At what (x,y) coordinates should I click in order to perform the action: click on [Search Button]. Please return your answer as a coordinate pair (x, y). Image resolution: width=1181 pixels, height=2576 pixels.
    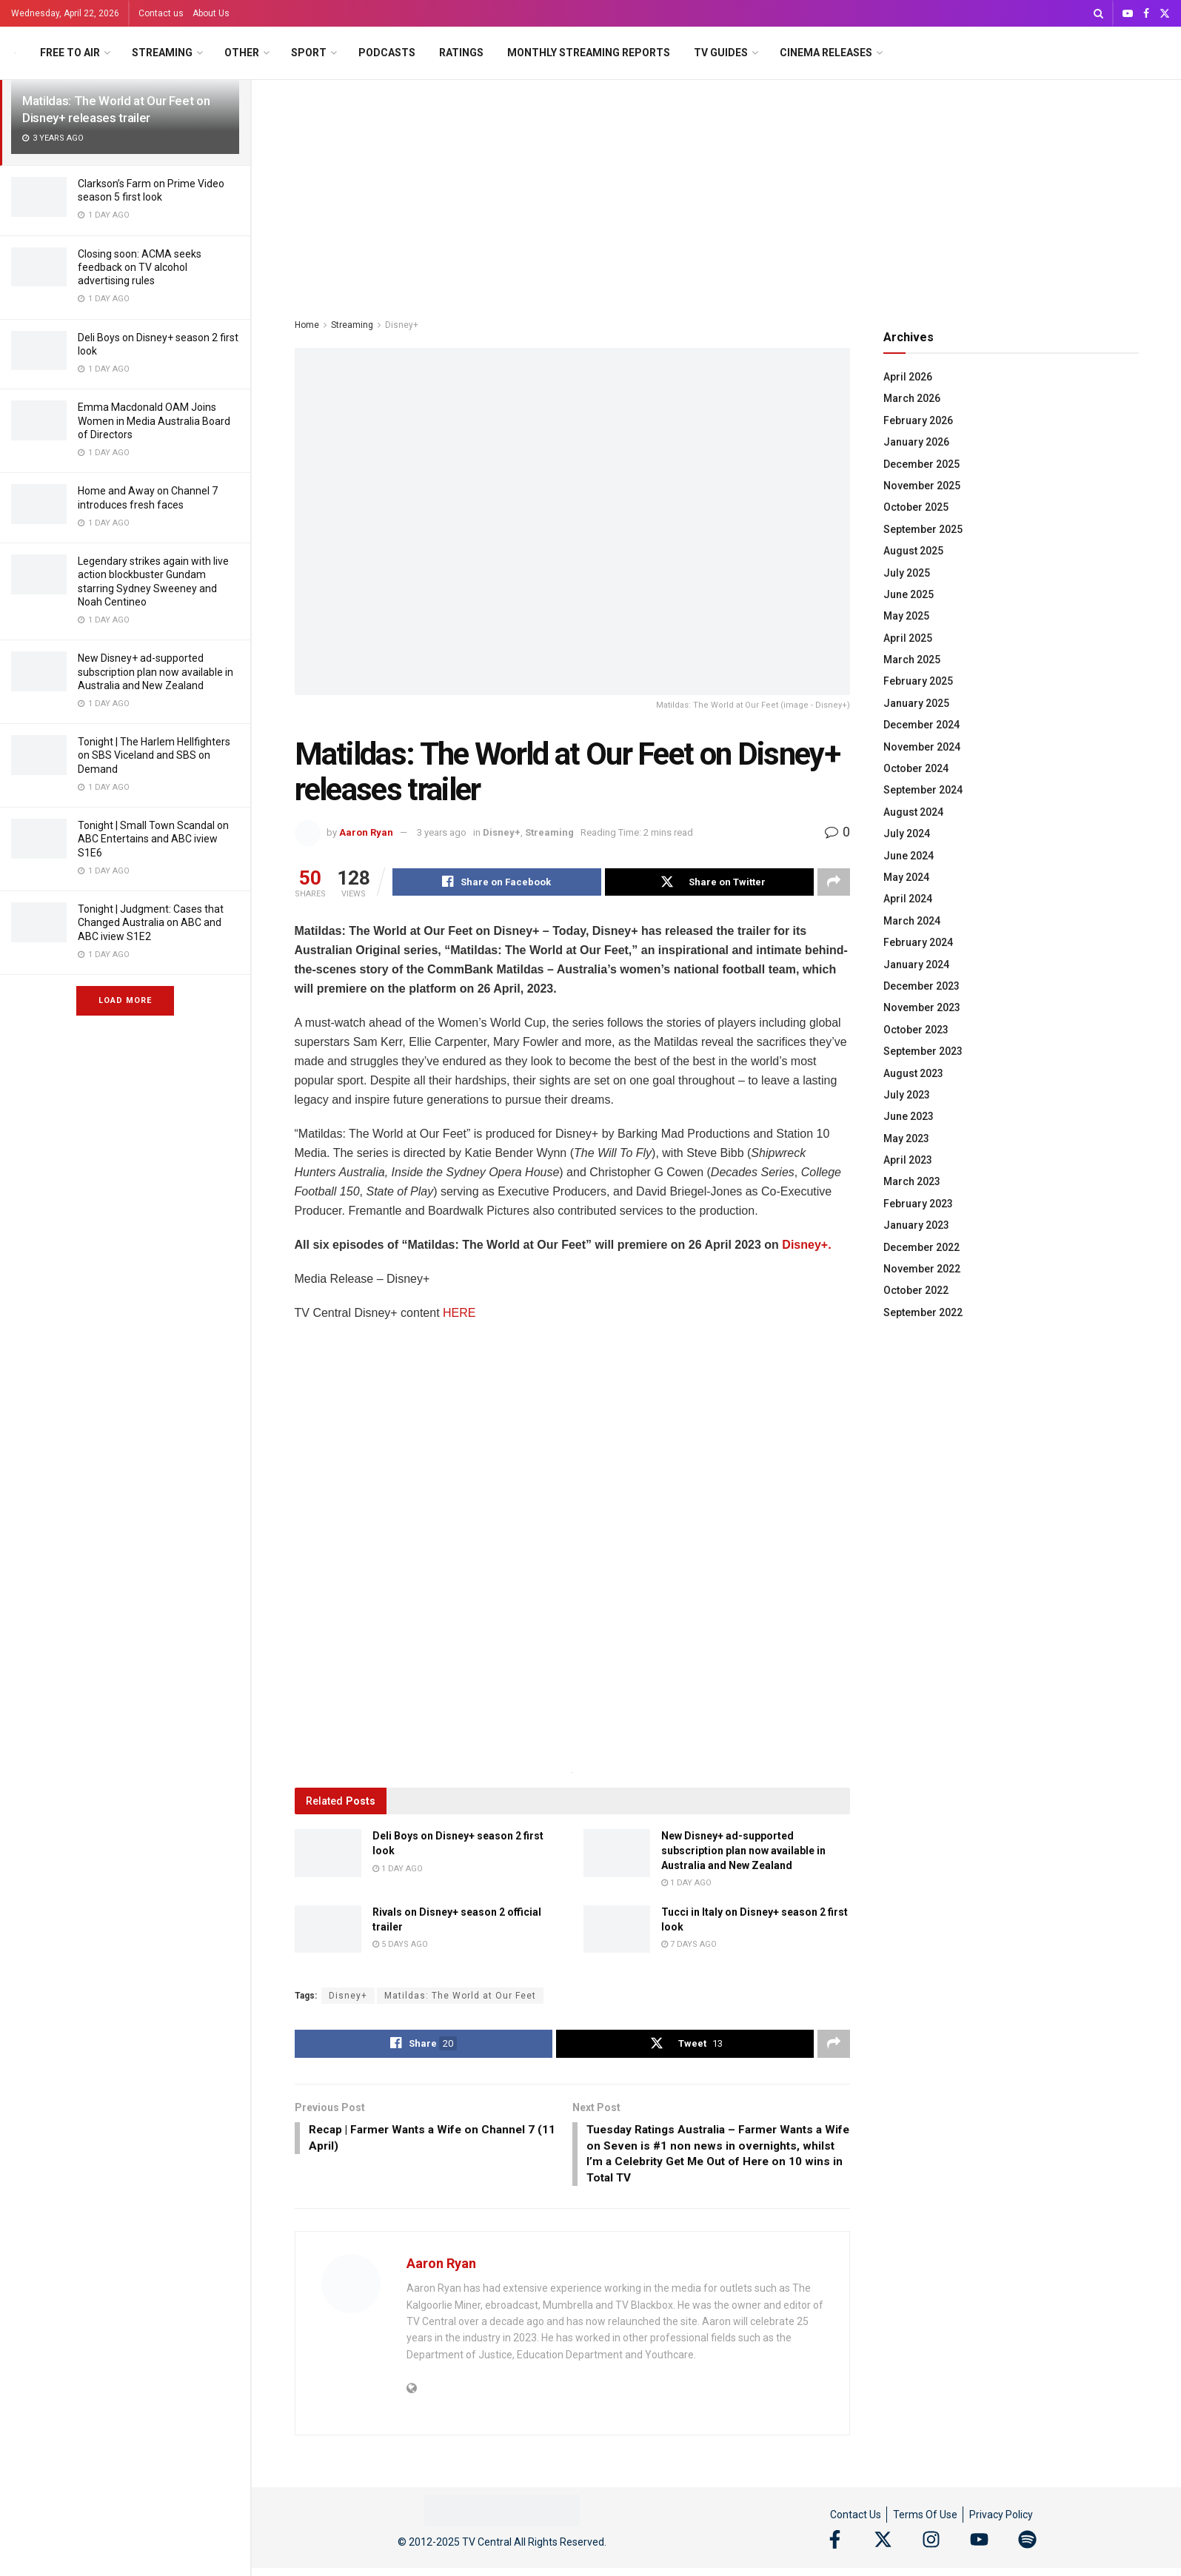
    Looking at the image, I should click on (1098, 13).